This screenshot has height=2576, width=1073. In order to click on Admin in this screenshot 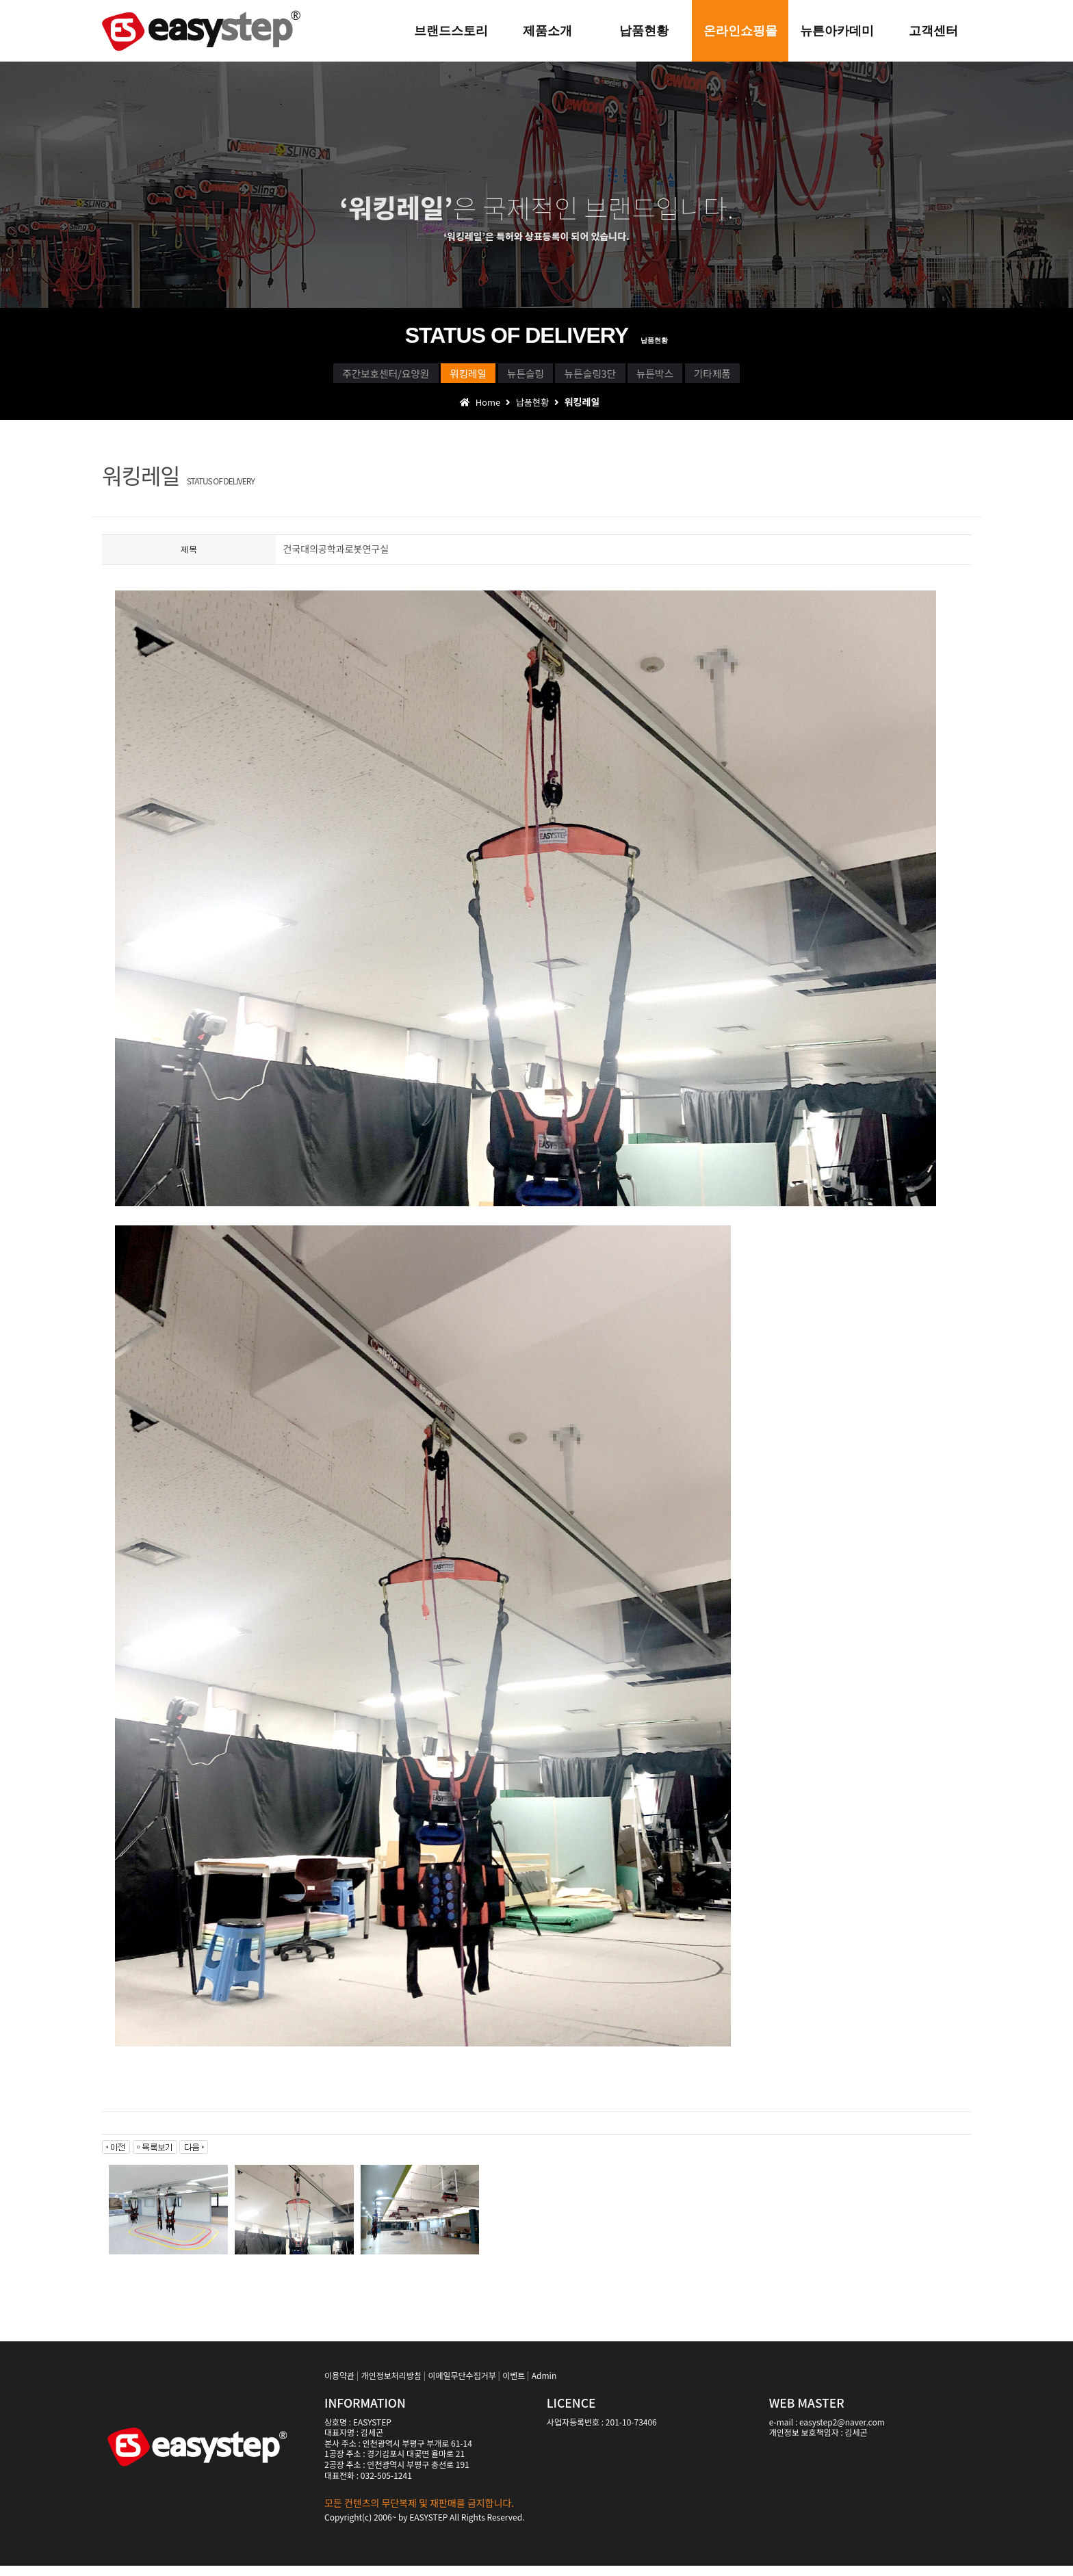, I will do `click(544, 2385)`.